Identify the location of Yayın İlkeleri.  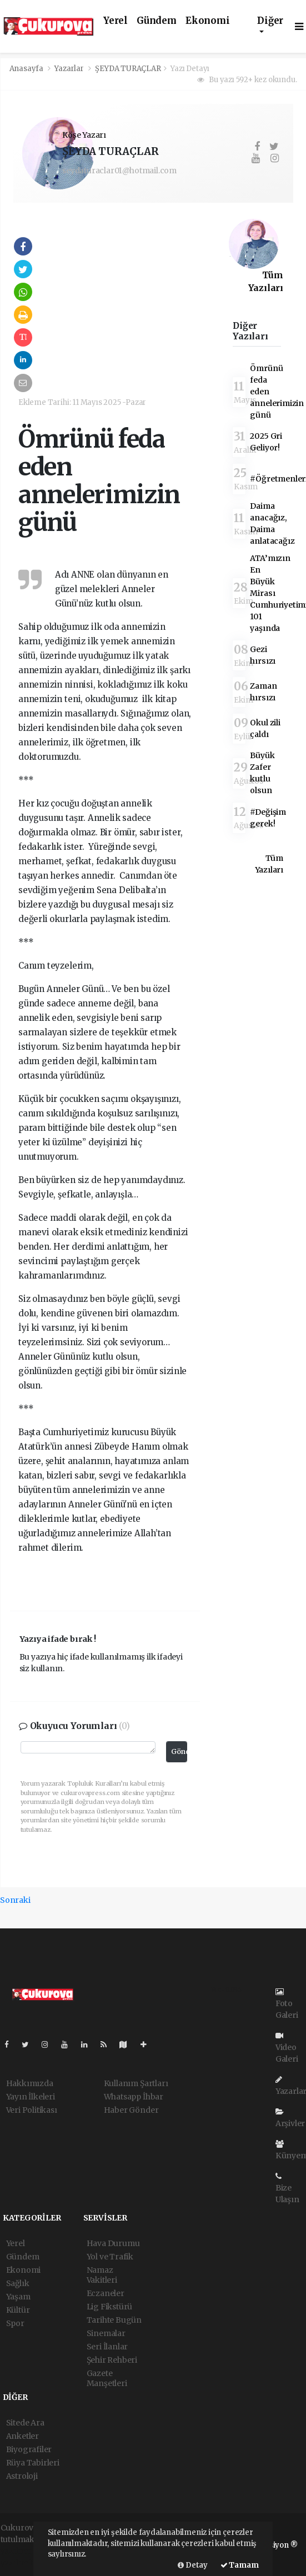
(30, 2097).